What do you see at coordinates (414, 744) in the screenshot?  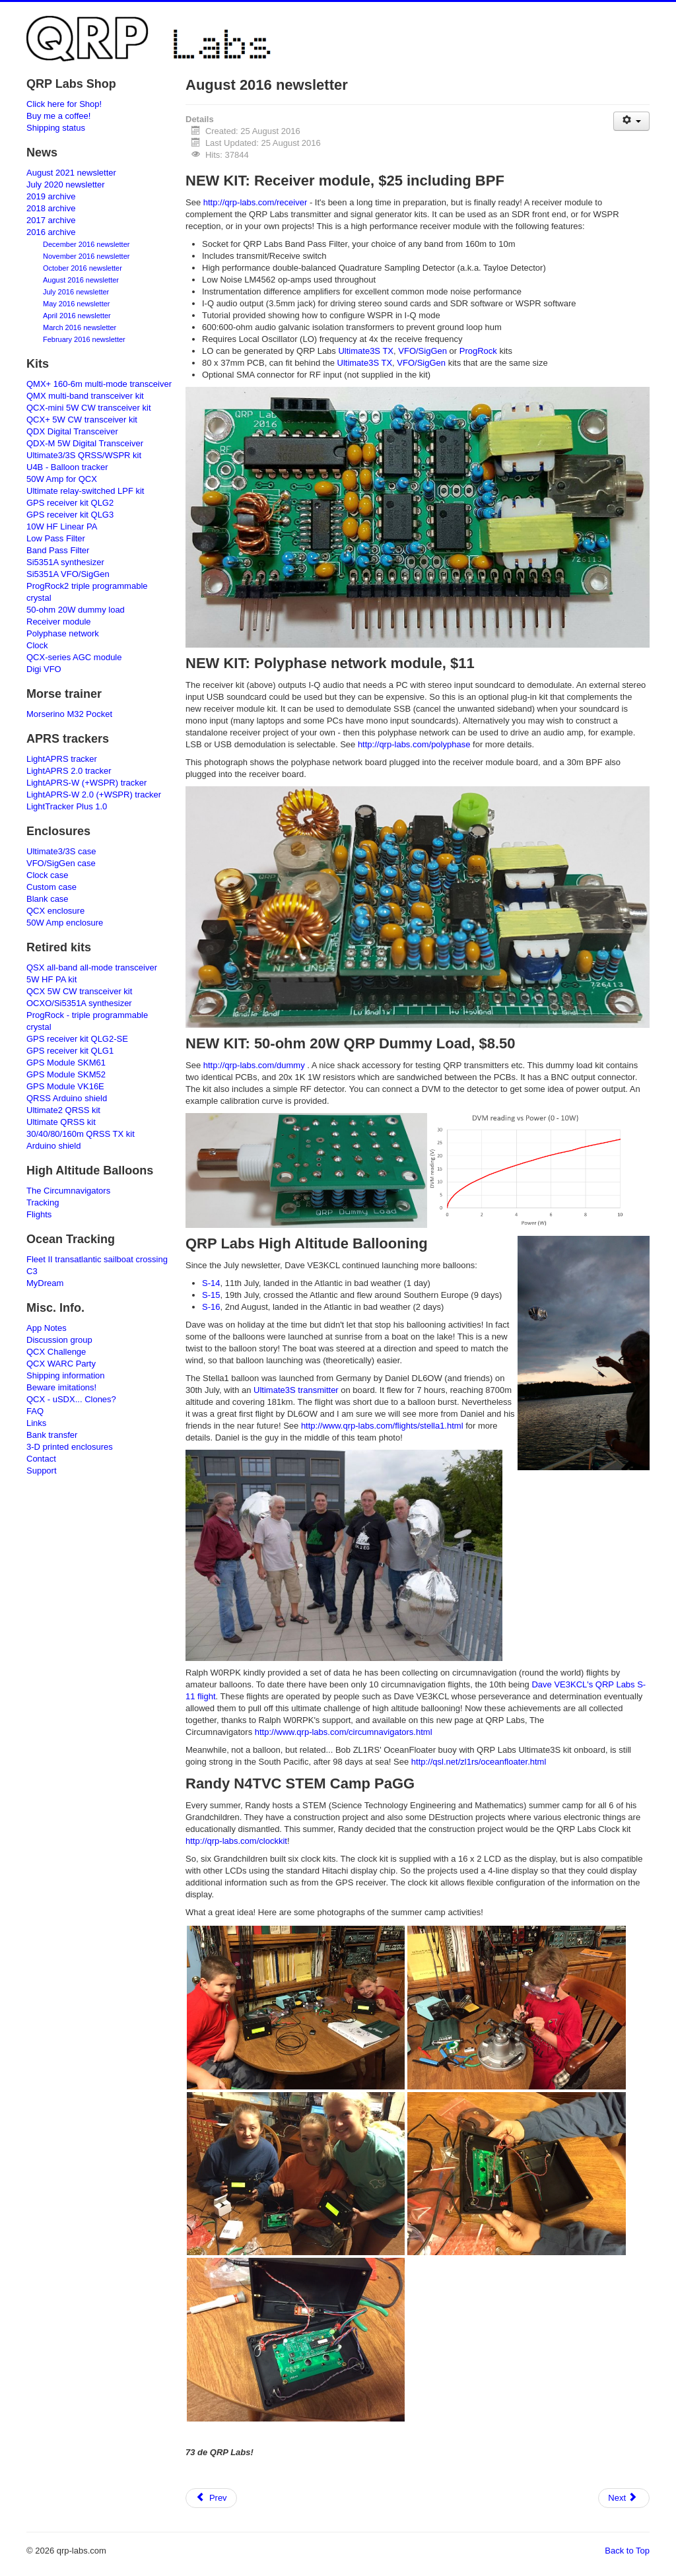 I see `http://qrp-labs.com/polyphase` at bounding box center [414, 744].